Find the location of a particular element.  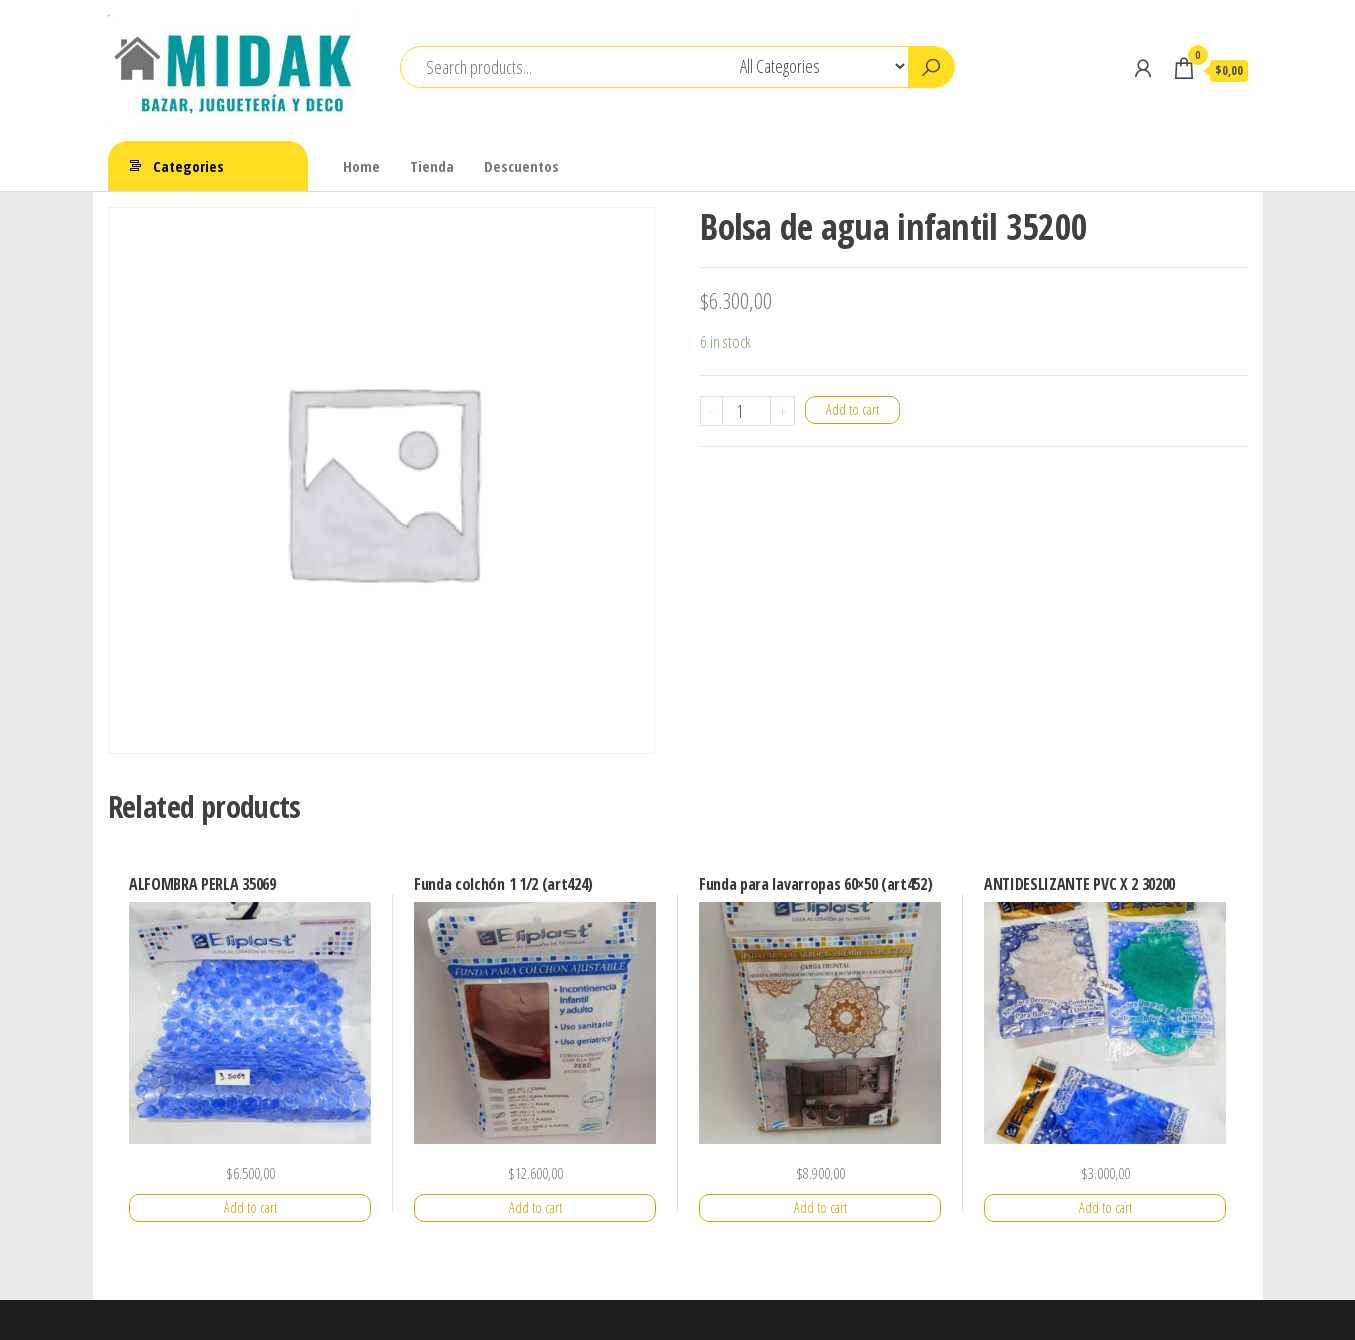

Add to cart [Add “ANTIDESLIZANTE PVC X 2 30200” to your cart] is located at coordinates (1105, 1207).